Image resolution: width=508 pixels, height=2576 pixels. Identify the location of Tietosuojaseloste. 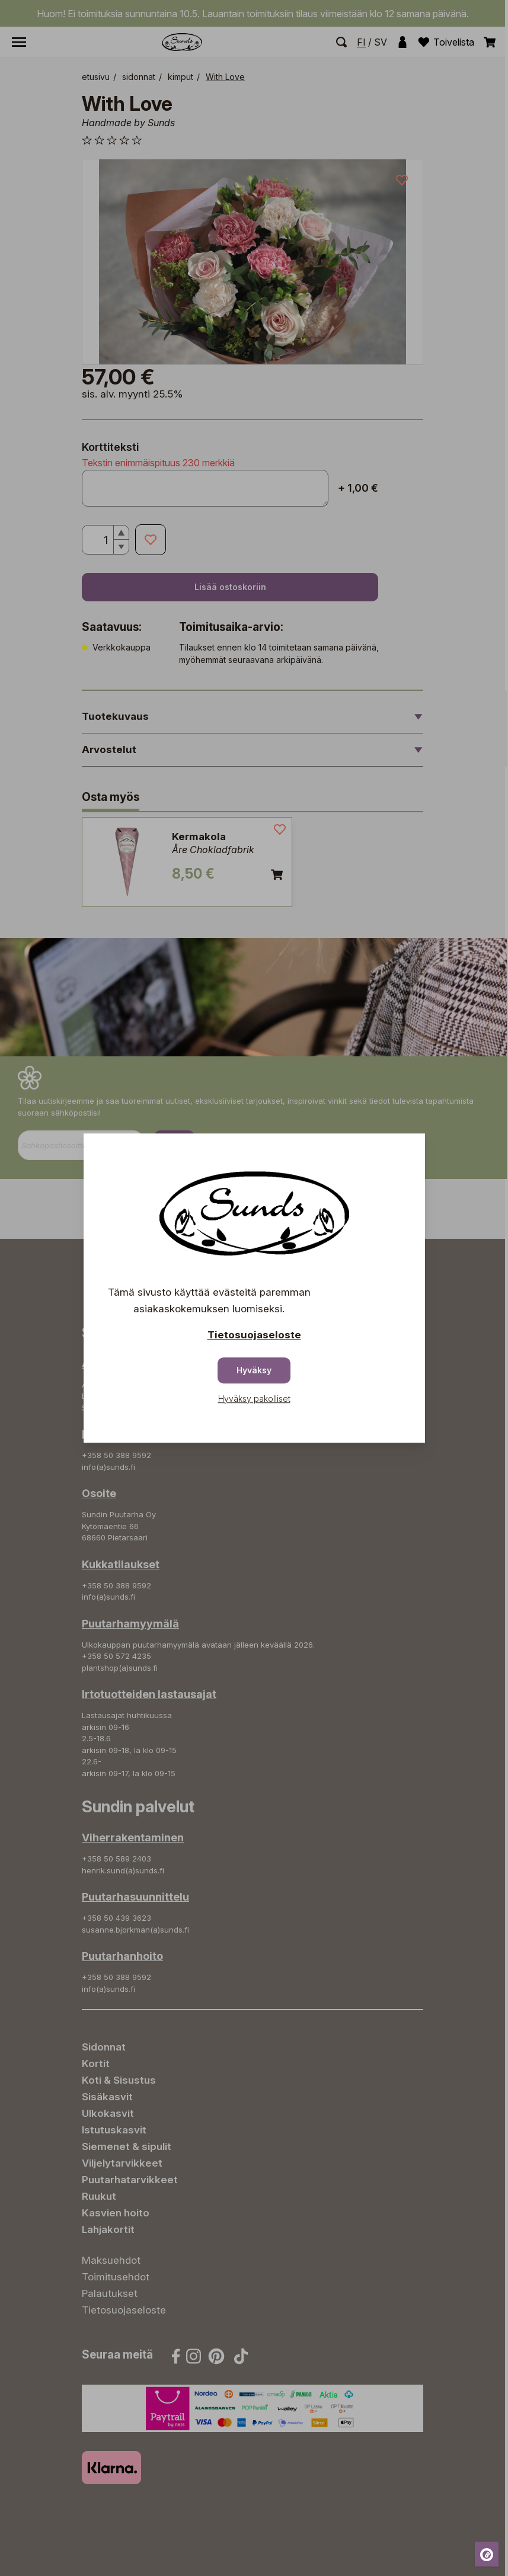
(254, 1335).